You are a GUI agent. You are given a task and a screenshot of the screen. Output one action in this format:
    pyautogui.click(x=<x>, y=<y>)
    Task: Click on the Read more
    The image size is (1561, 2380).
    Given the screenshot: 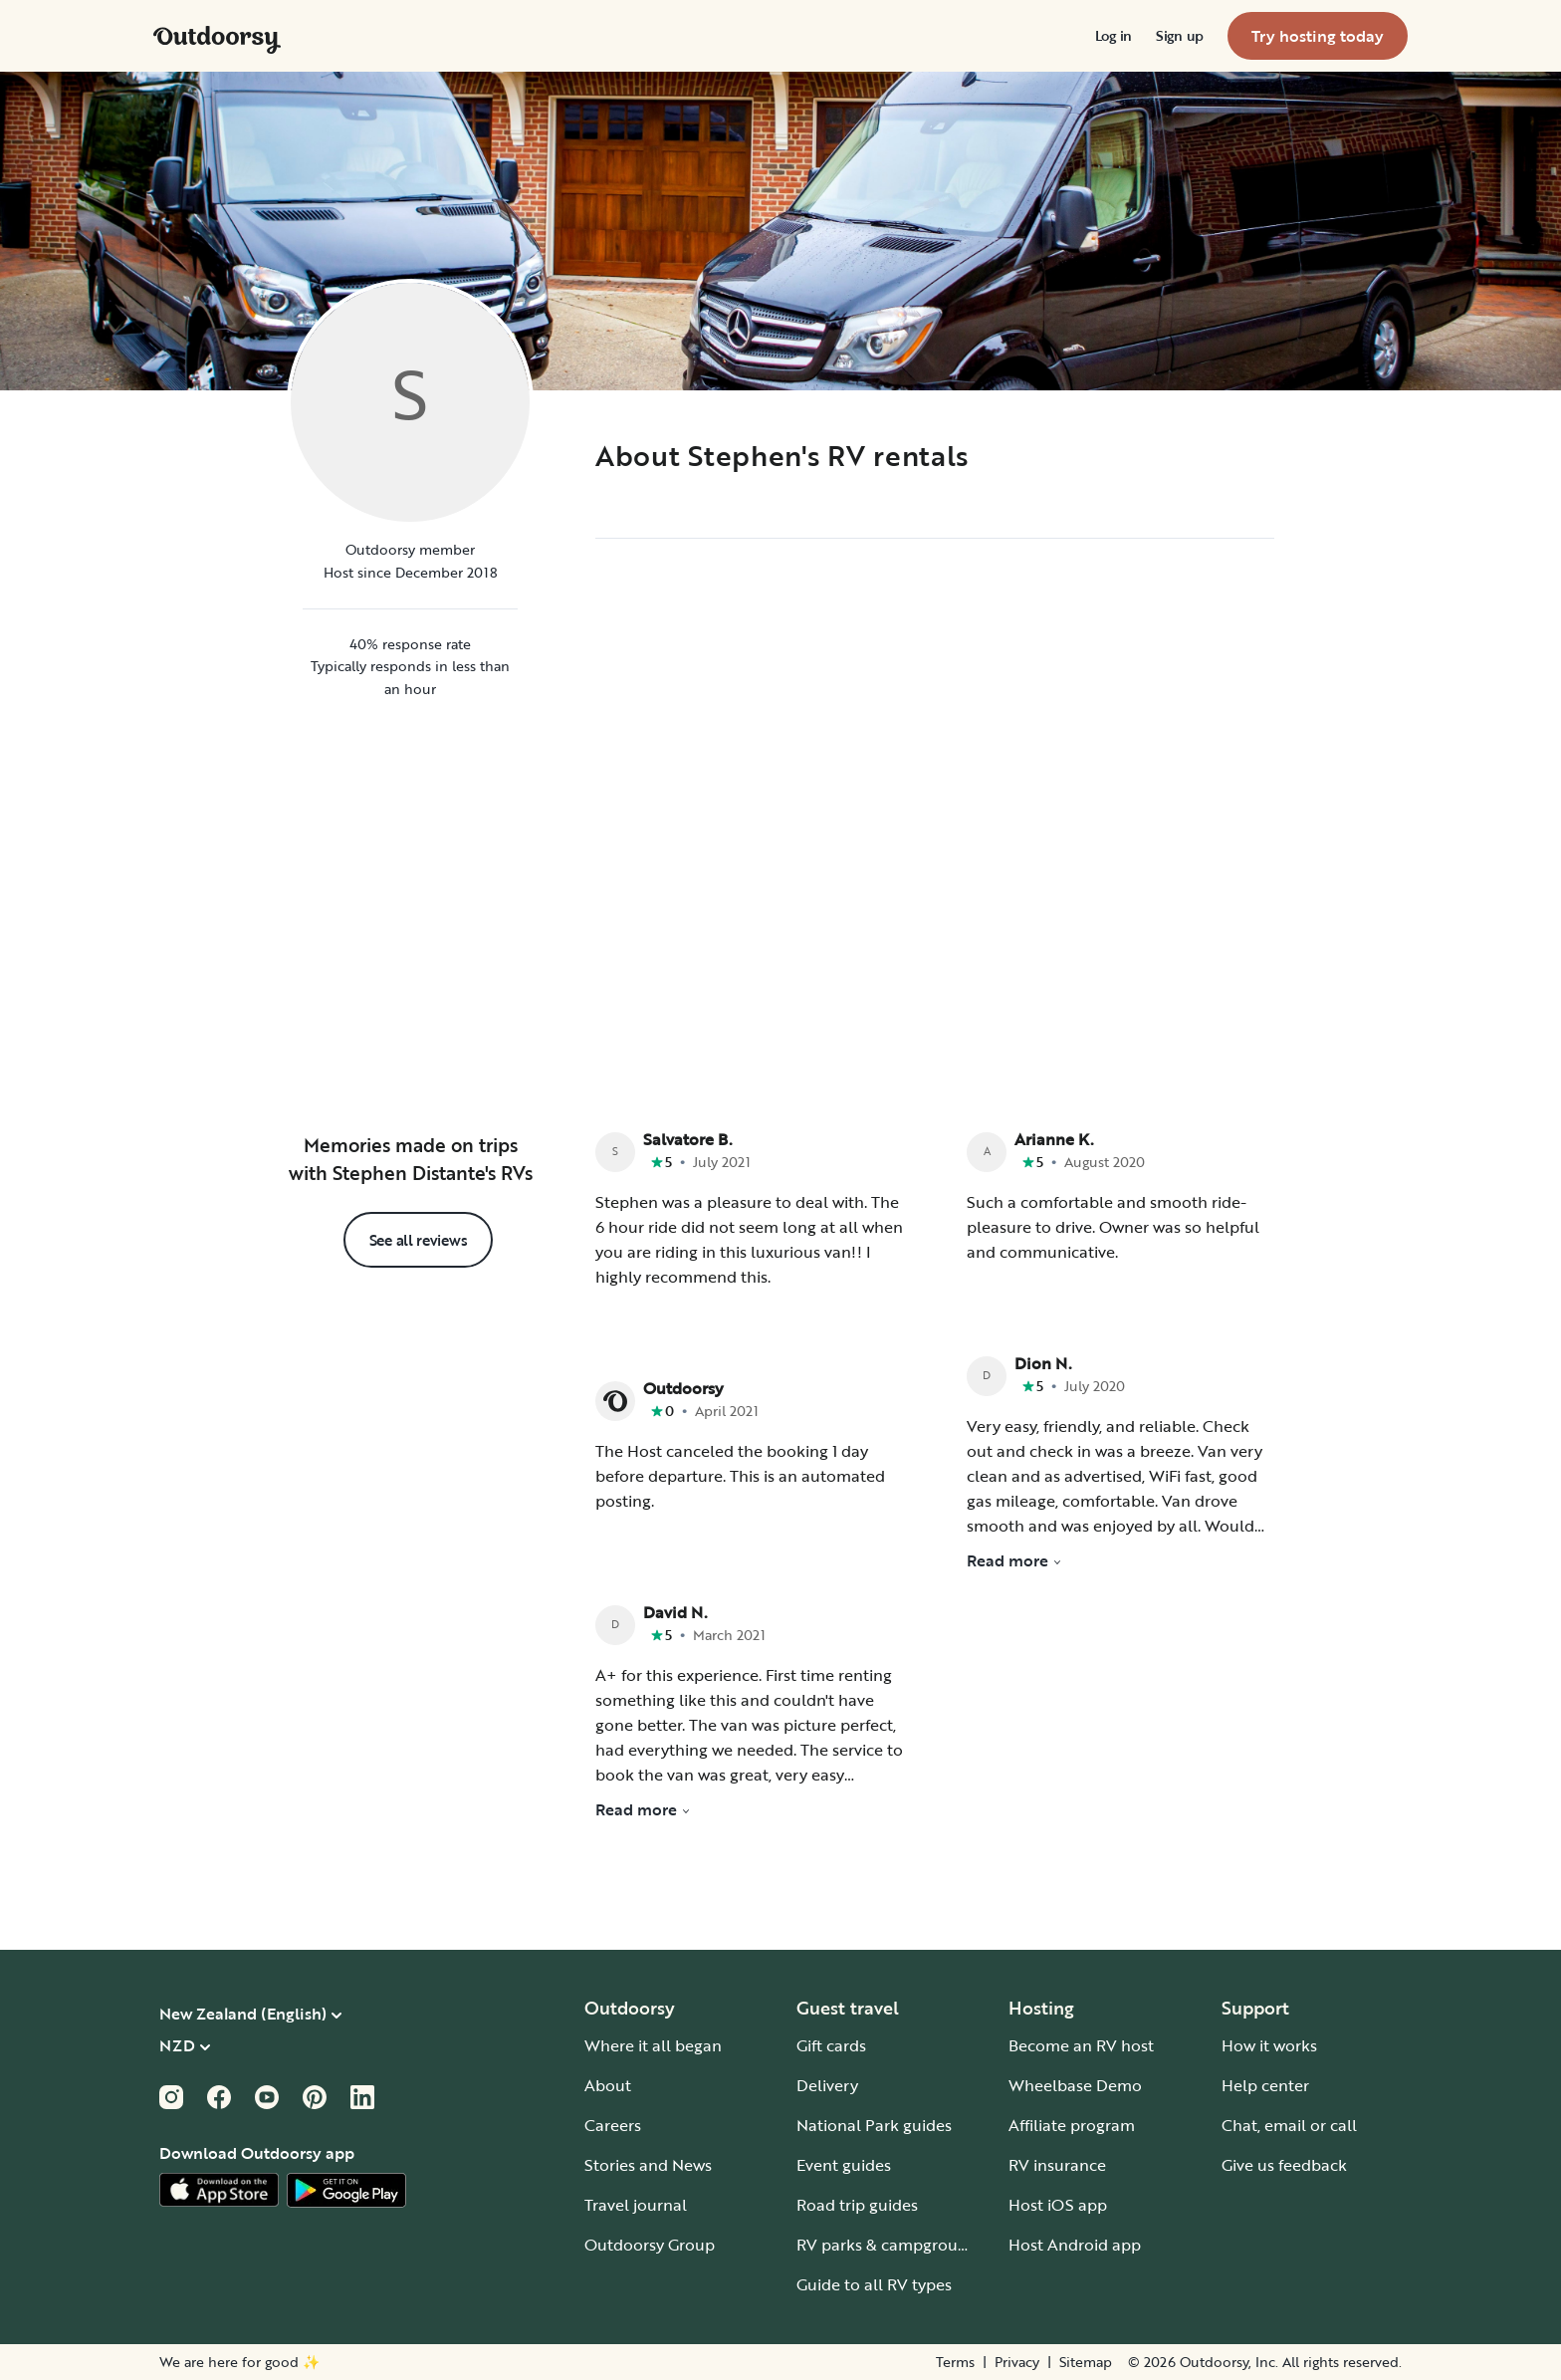 What is the action you would take?
    pyautogui.click(x=643, y=1809)
    